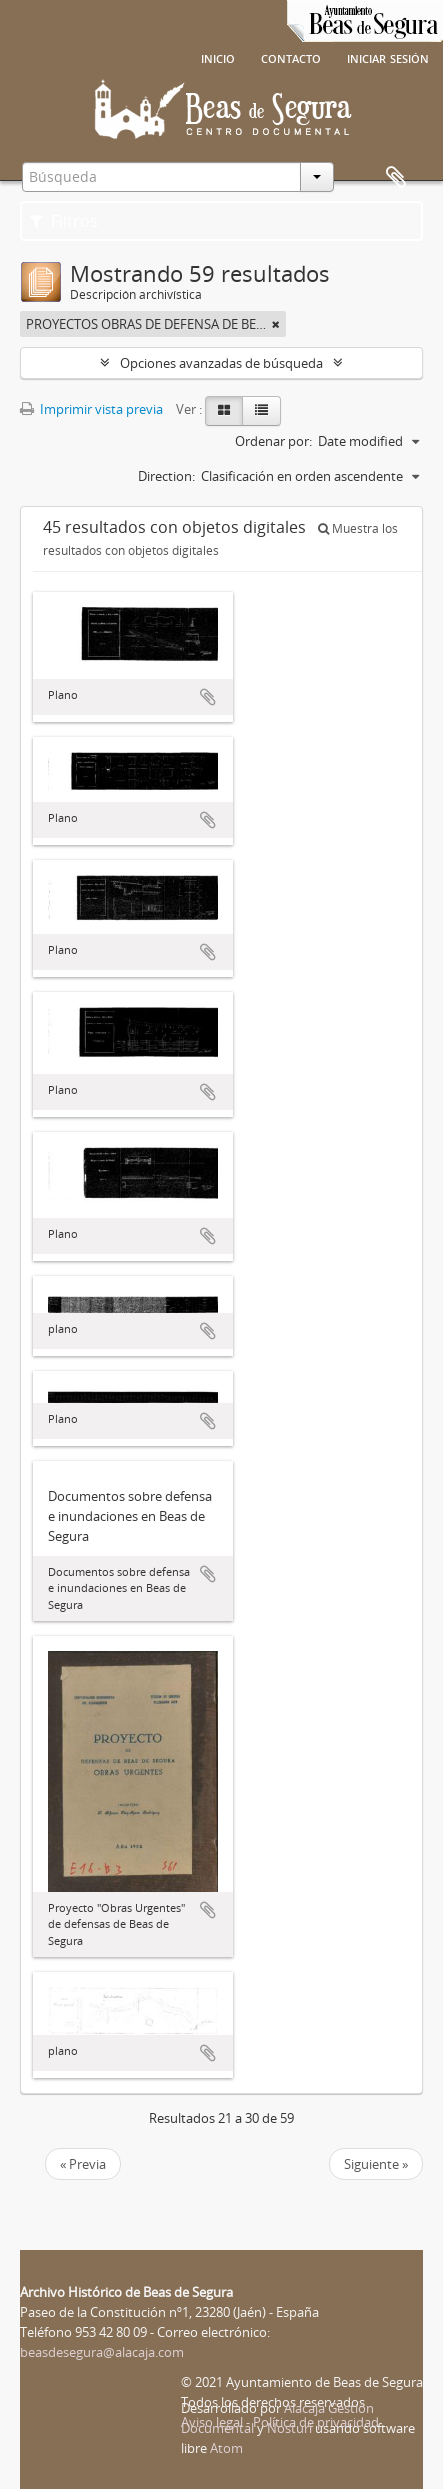 This screenshot has width=443, height=2489. I want to click on Portapapeles, so click(396, 178).